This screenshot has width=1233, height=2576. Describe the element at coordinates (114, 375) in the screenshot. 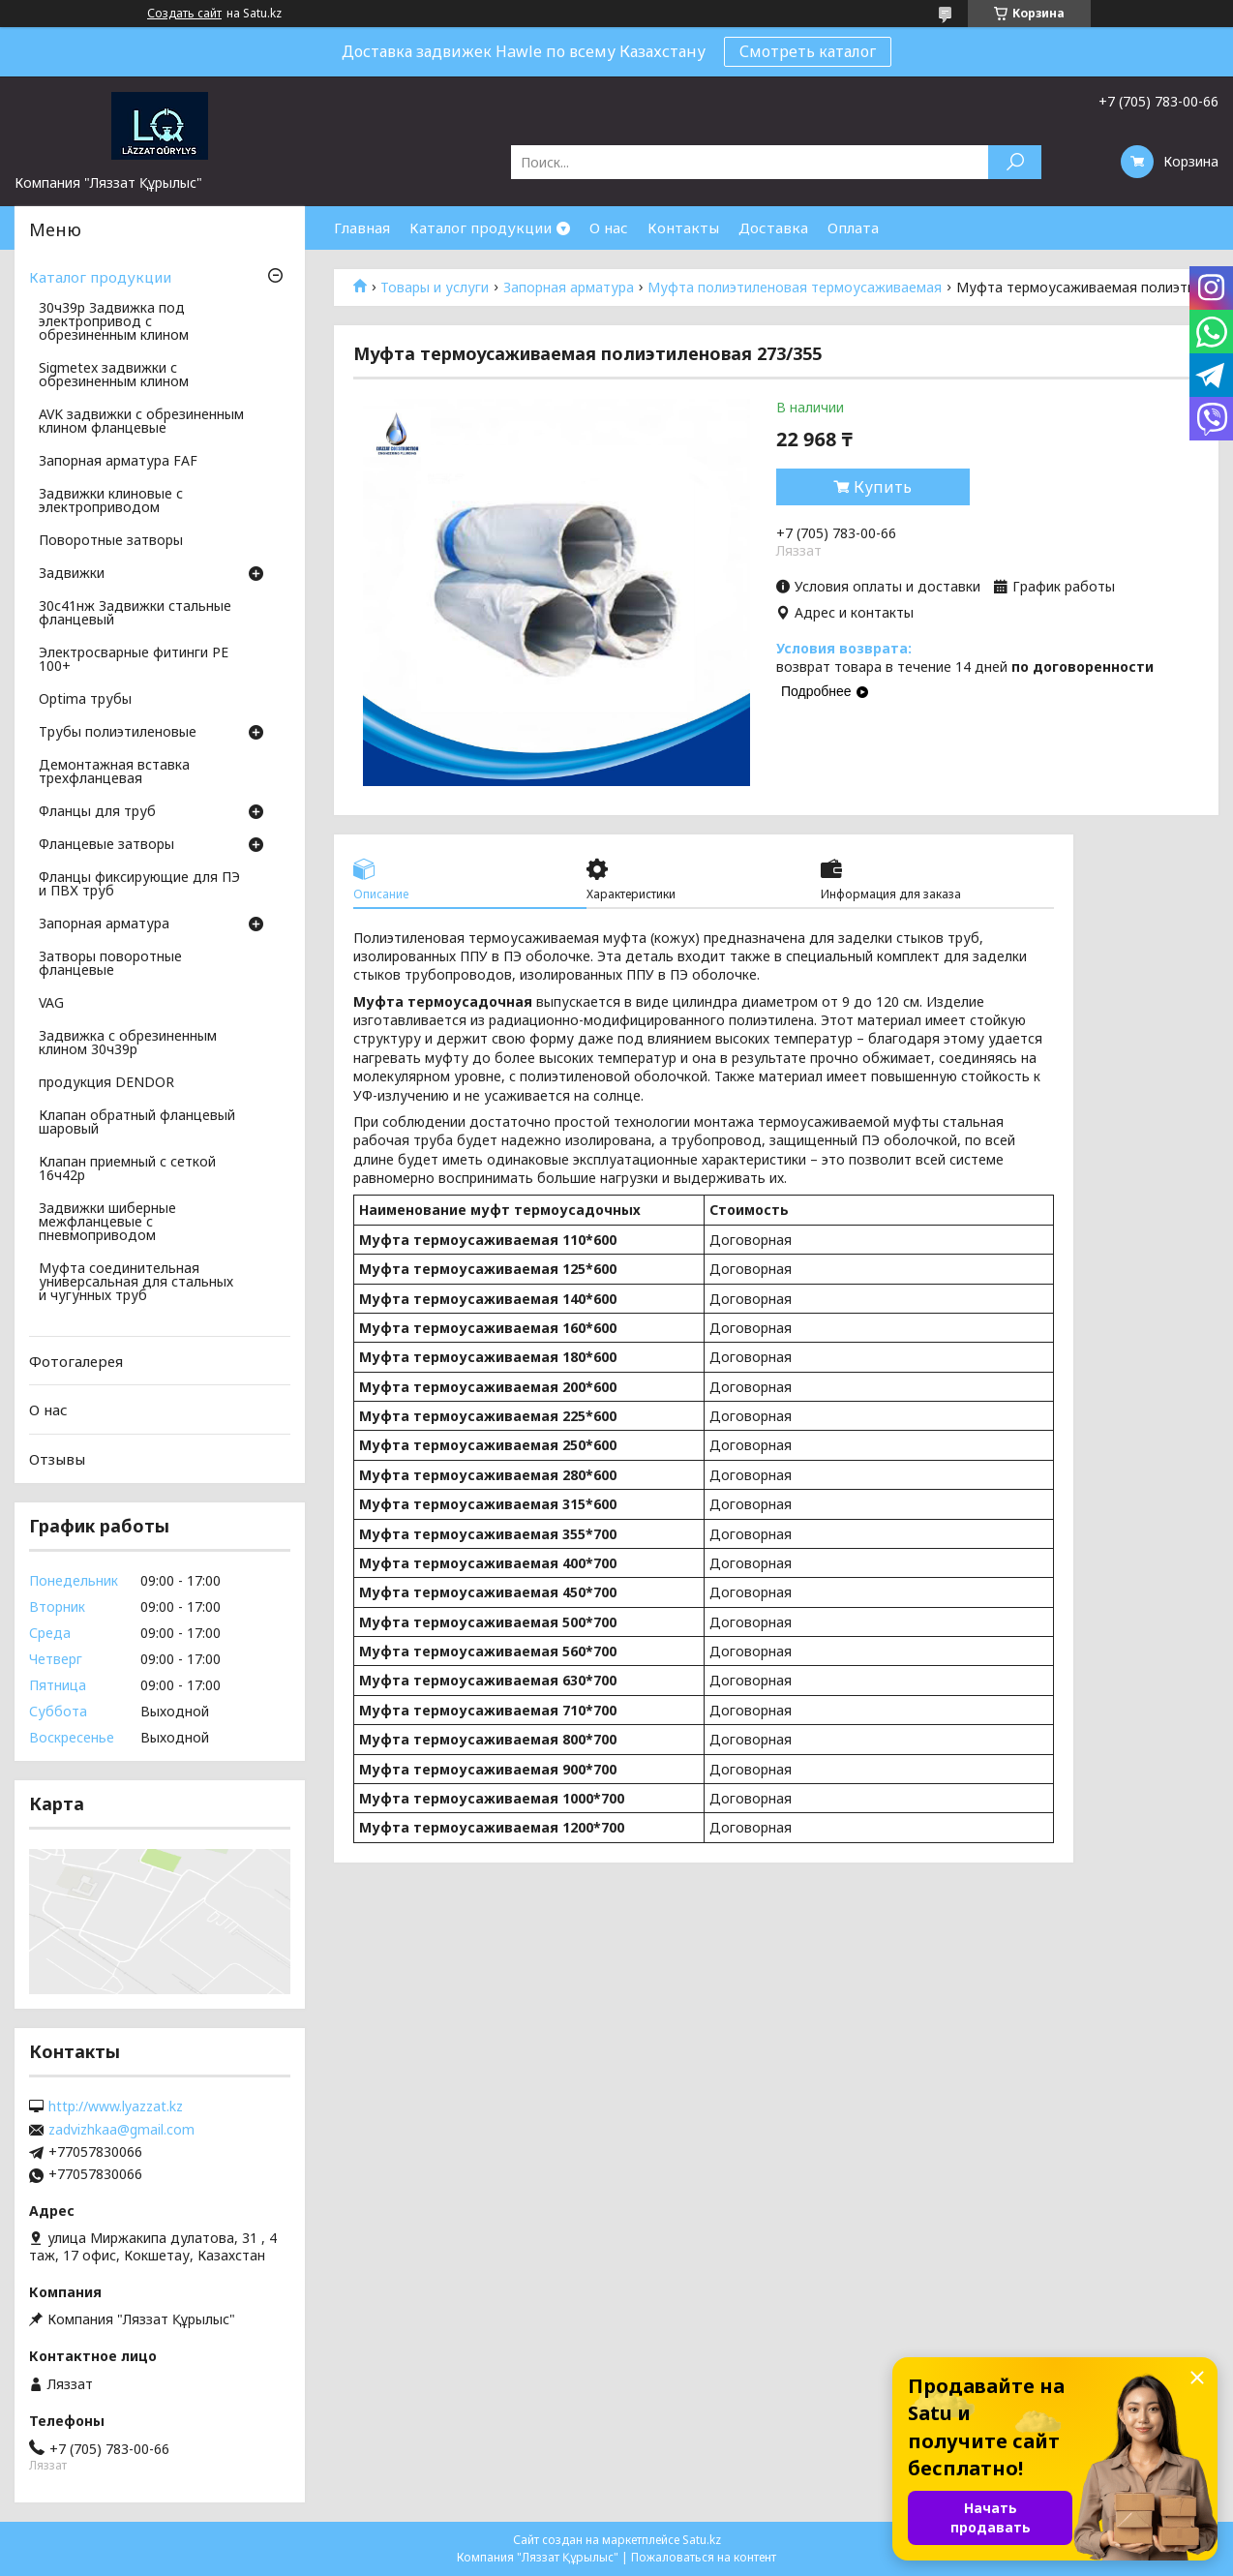

I see `Sigmetex задвижки с обрезиненным клином` at that location.